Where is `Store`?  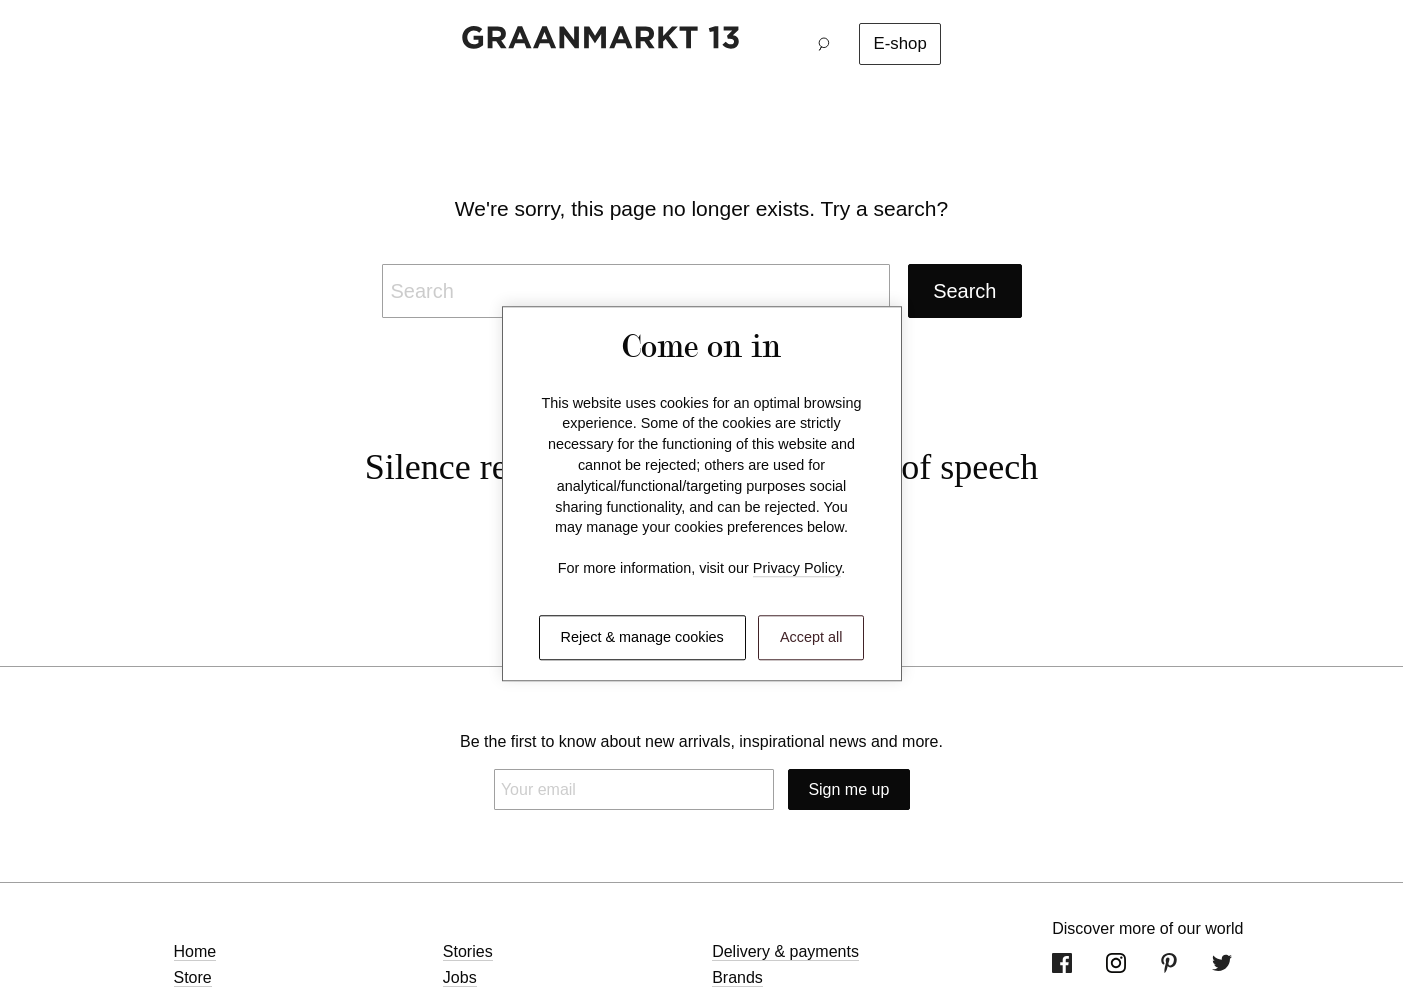
Store is located at coordinates (193, 977).